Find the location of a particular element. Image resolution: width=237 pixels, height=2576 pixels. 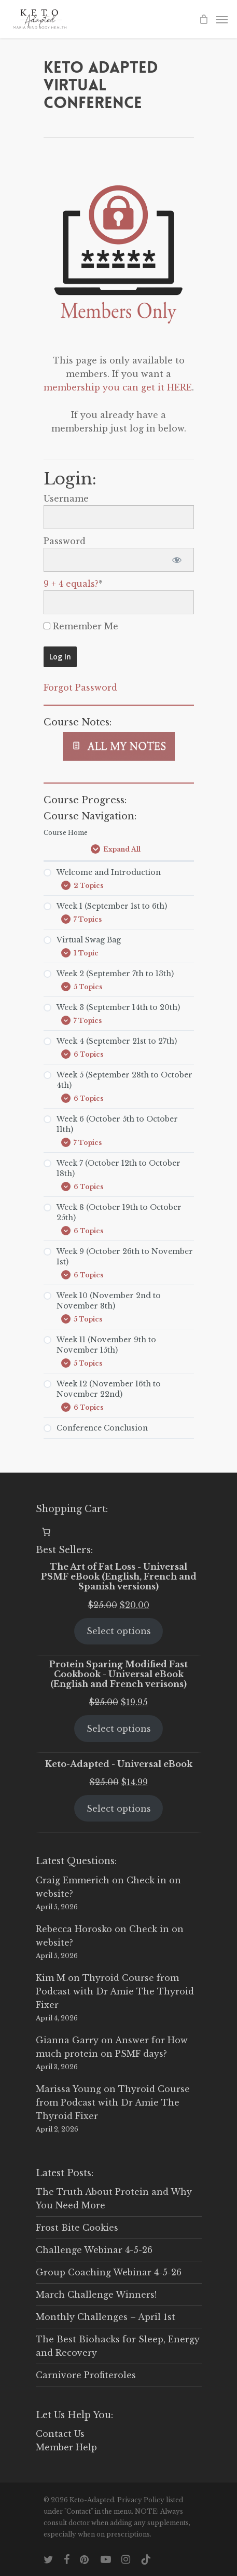

Select options [Select options for “Keto-Adapted - Universal eBook”] is located at coordinates (119, 1808).